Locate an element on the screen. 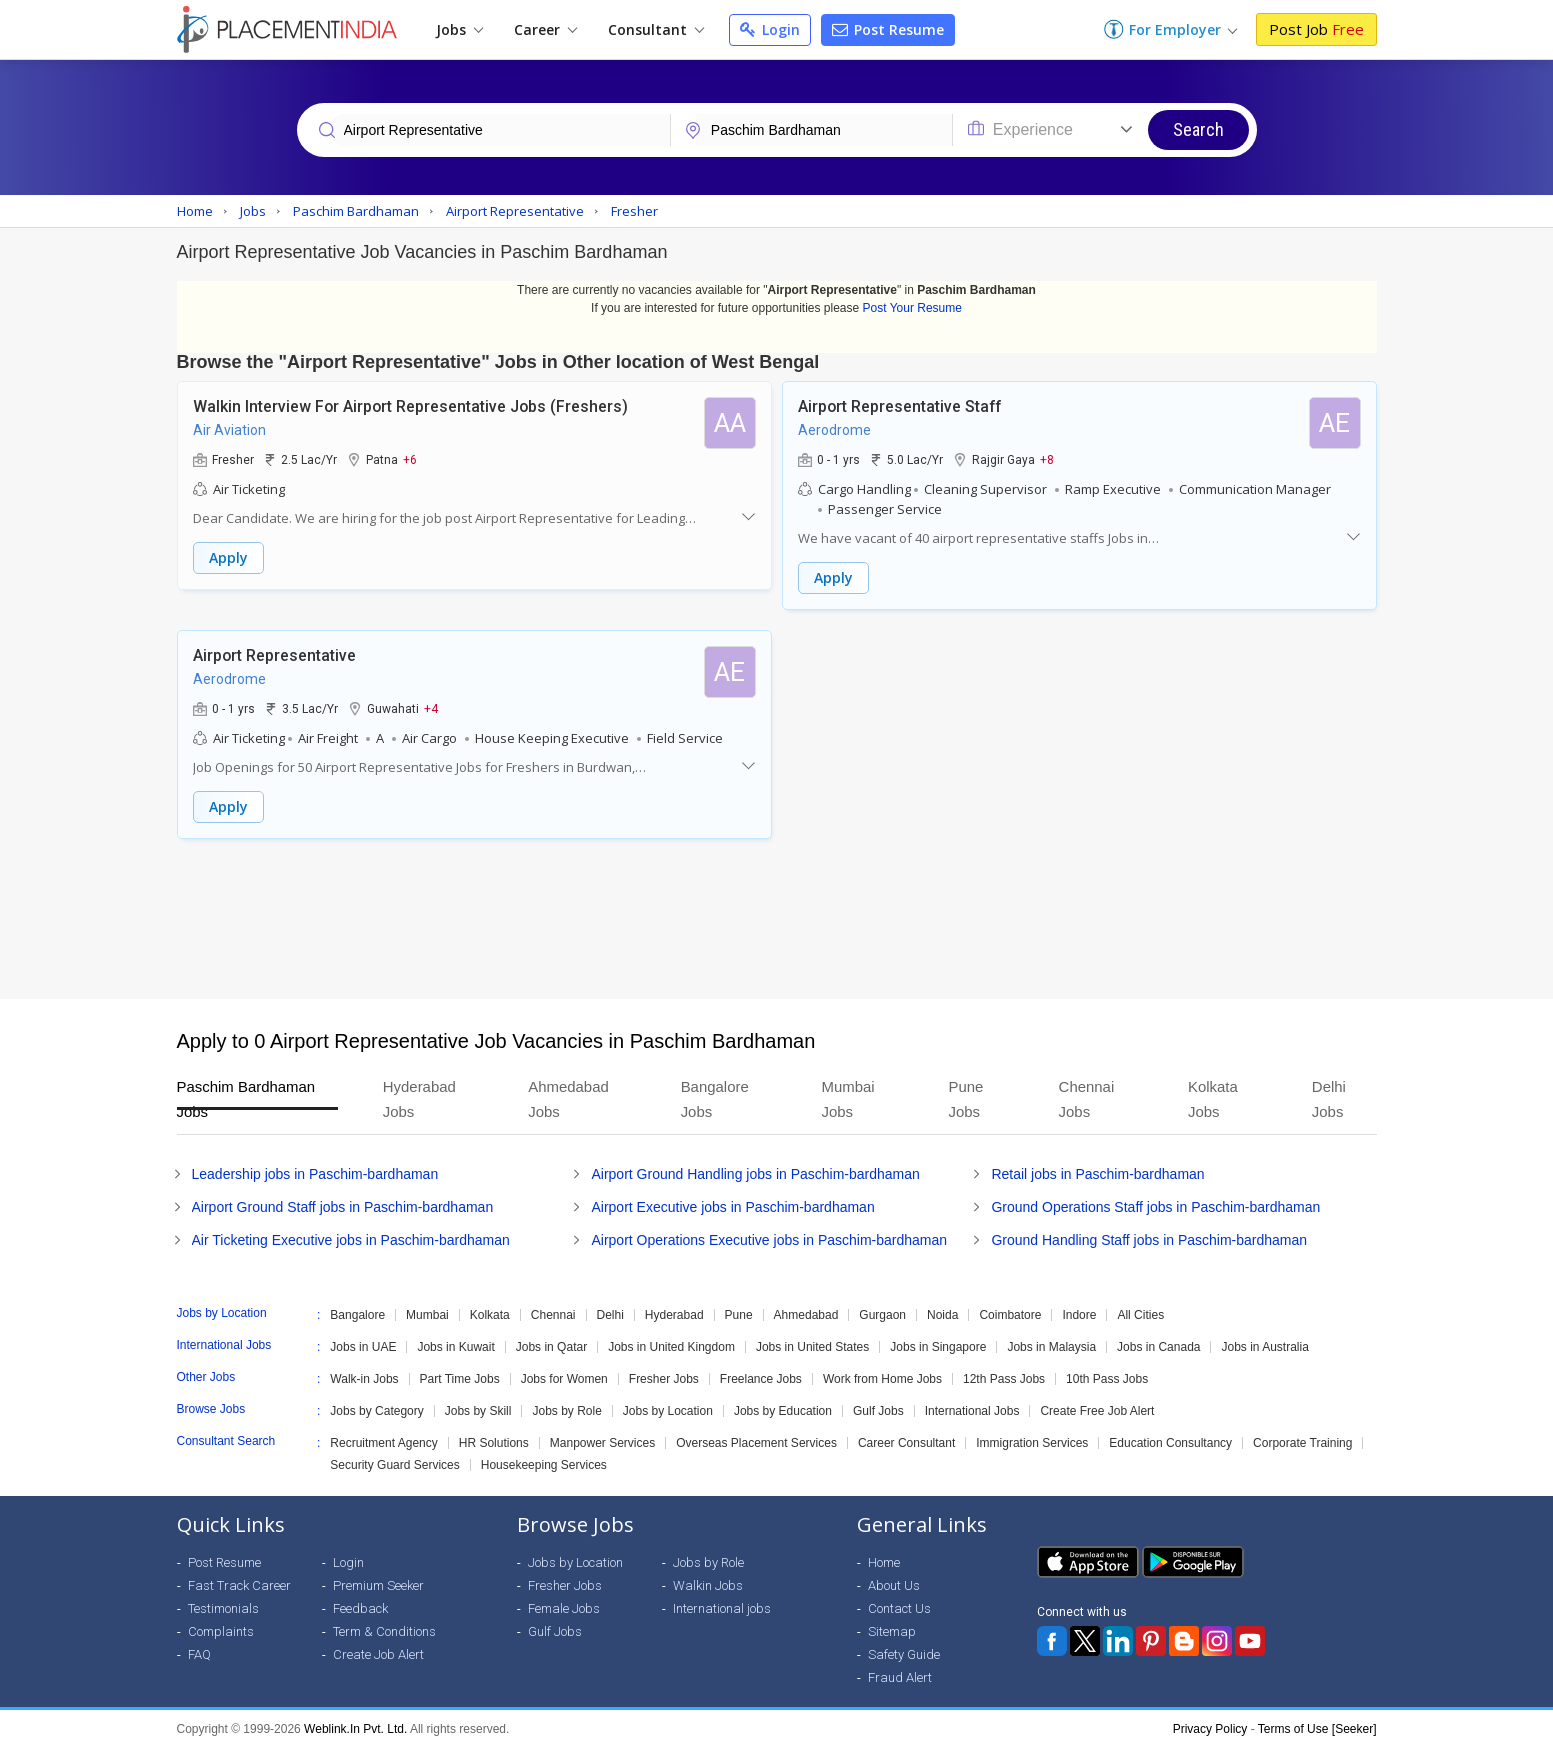 This screenshot has height=1748, width=1553. Post Your Resume is located at coordinates (912, 308).